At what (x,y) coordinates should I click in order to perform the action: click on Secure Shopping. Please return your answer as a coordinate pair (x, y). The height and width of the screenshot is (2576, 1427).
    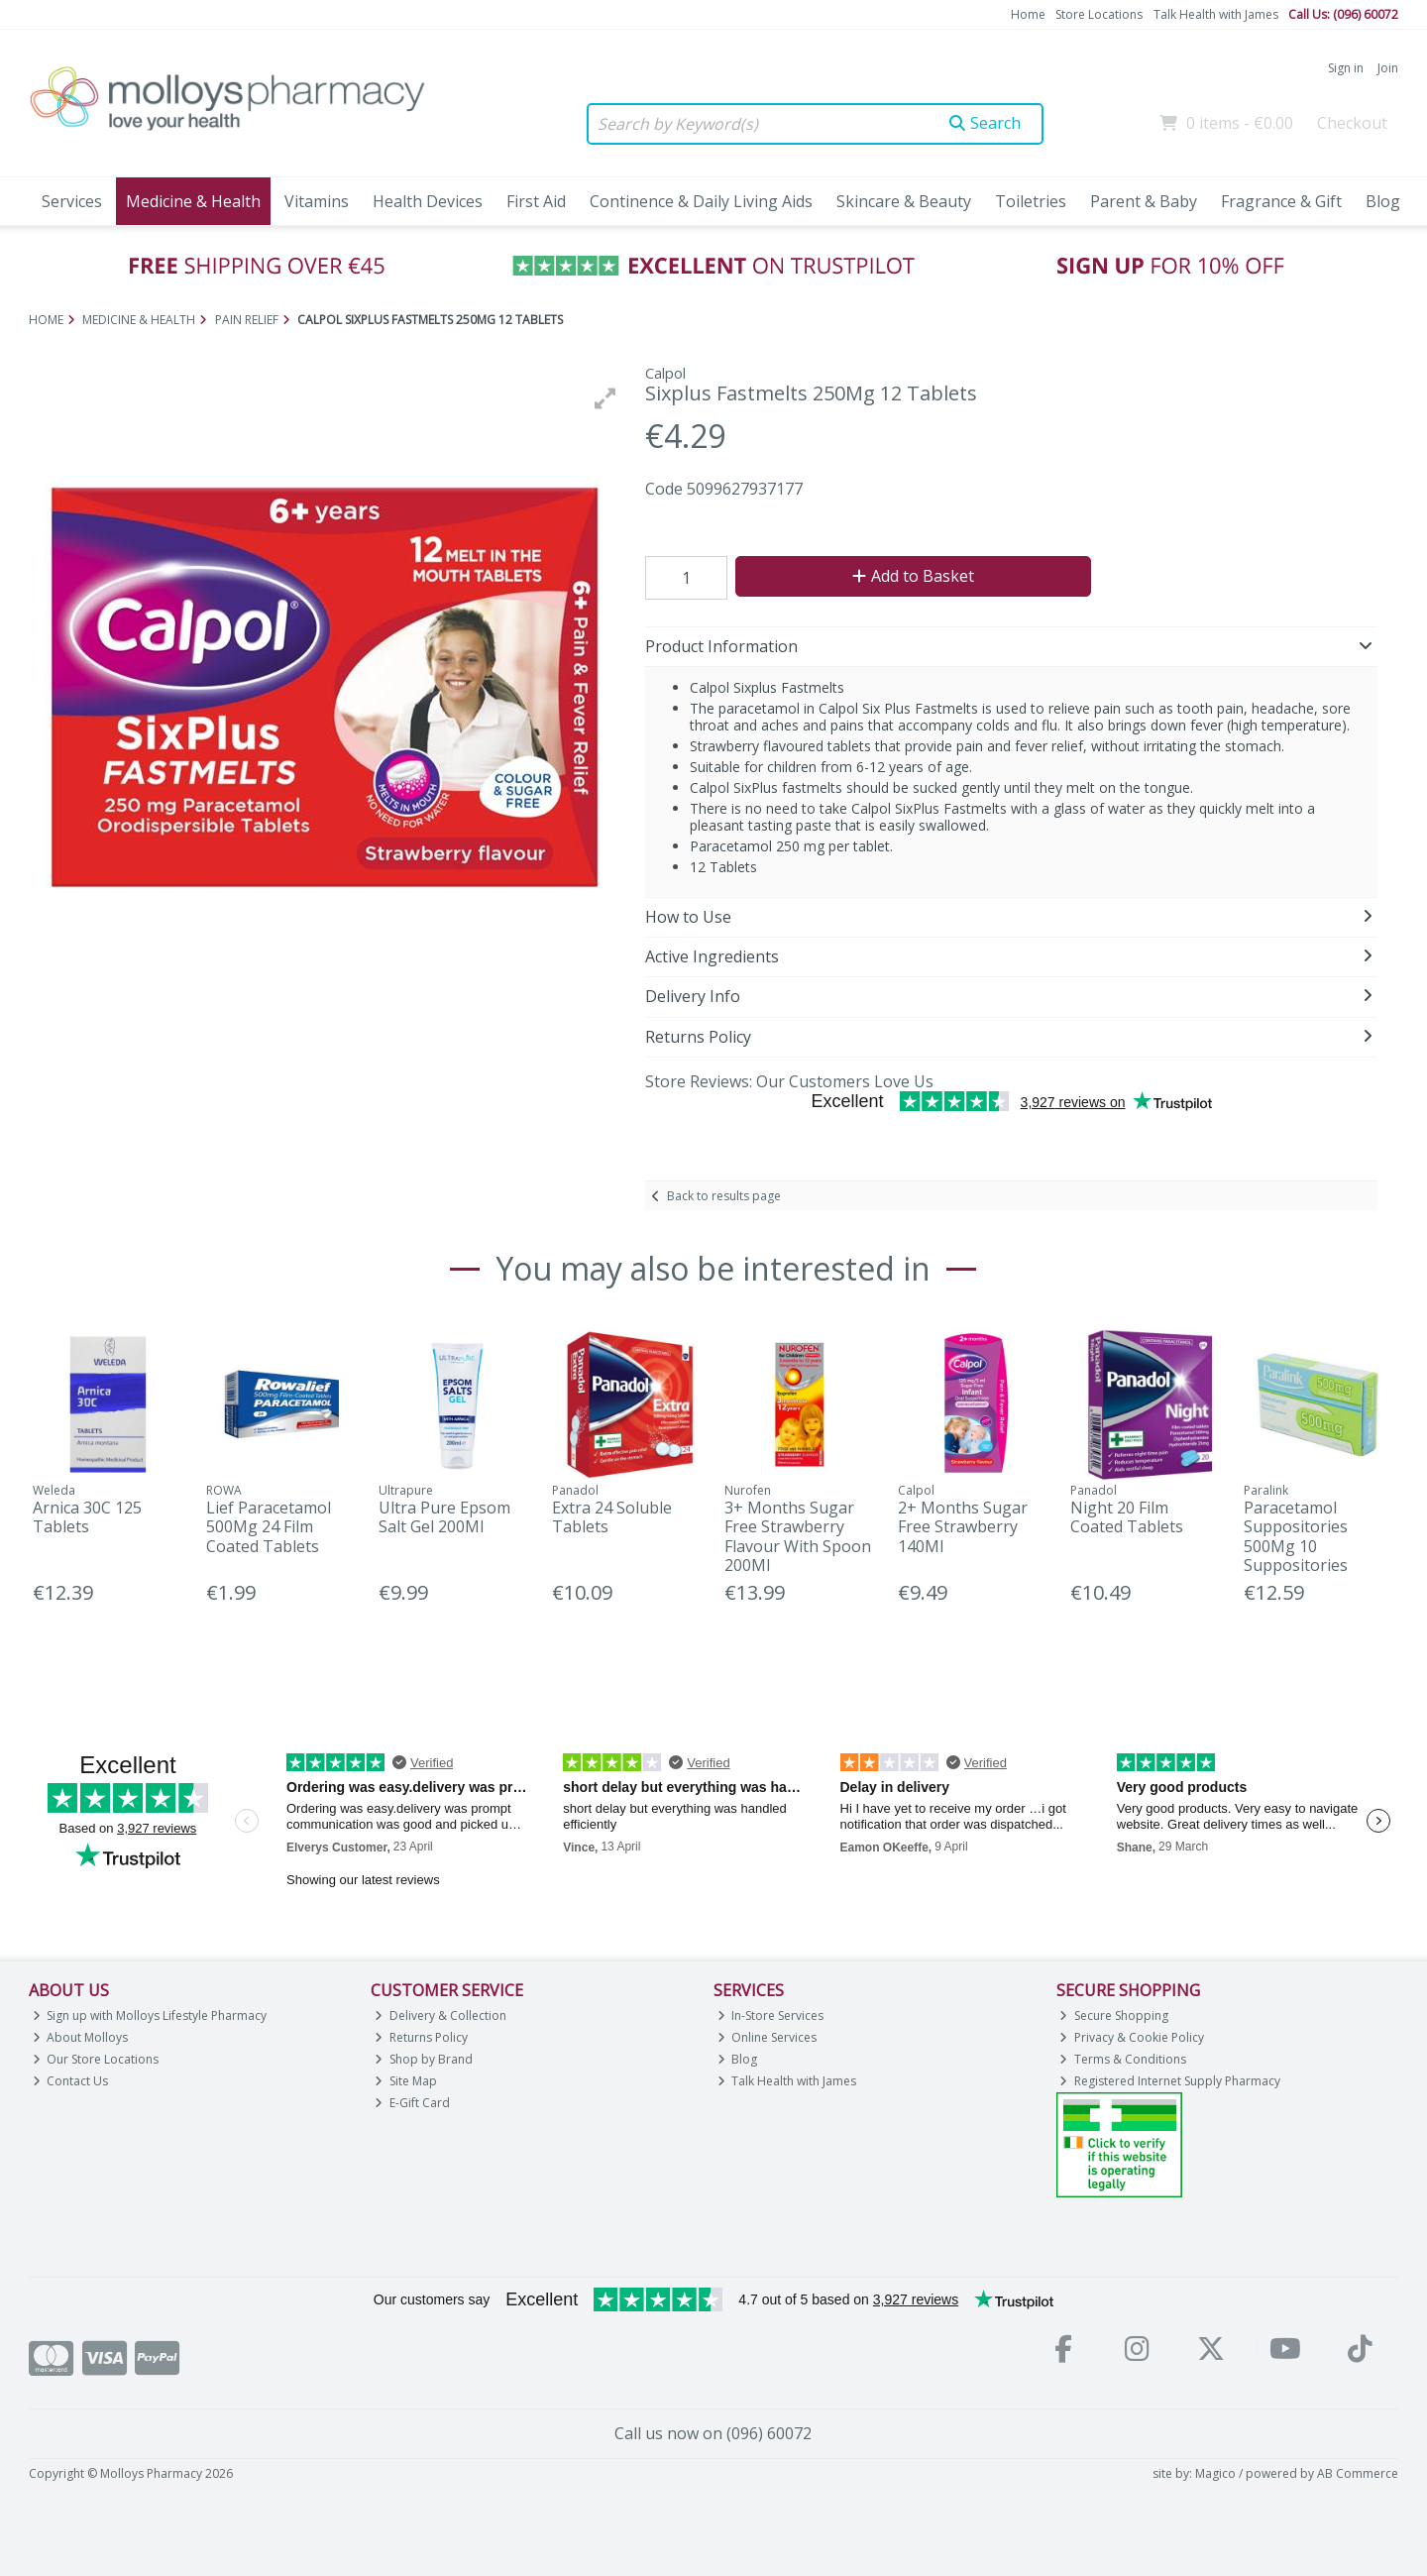
    Looking at the image, I should click on (1113, 2015).